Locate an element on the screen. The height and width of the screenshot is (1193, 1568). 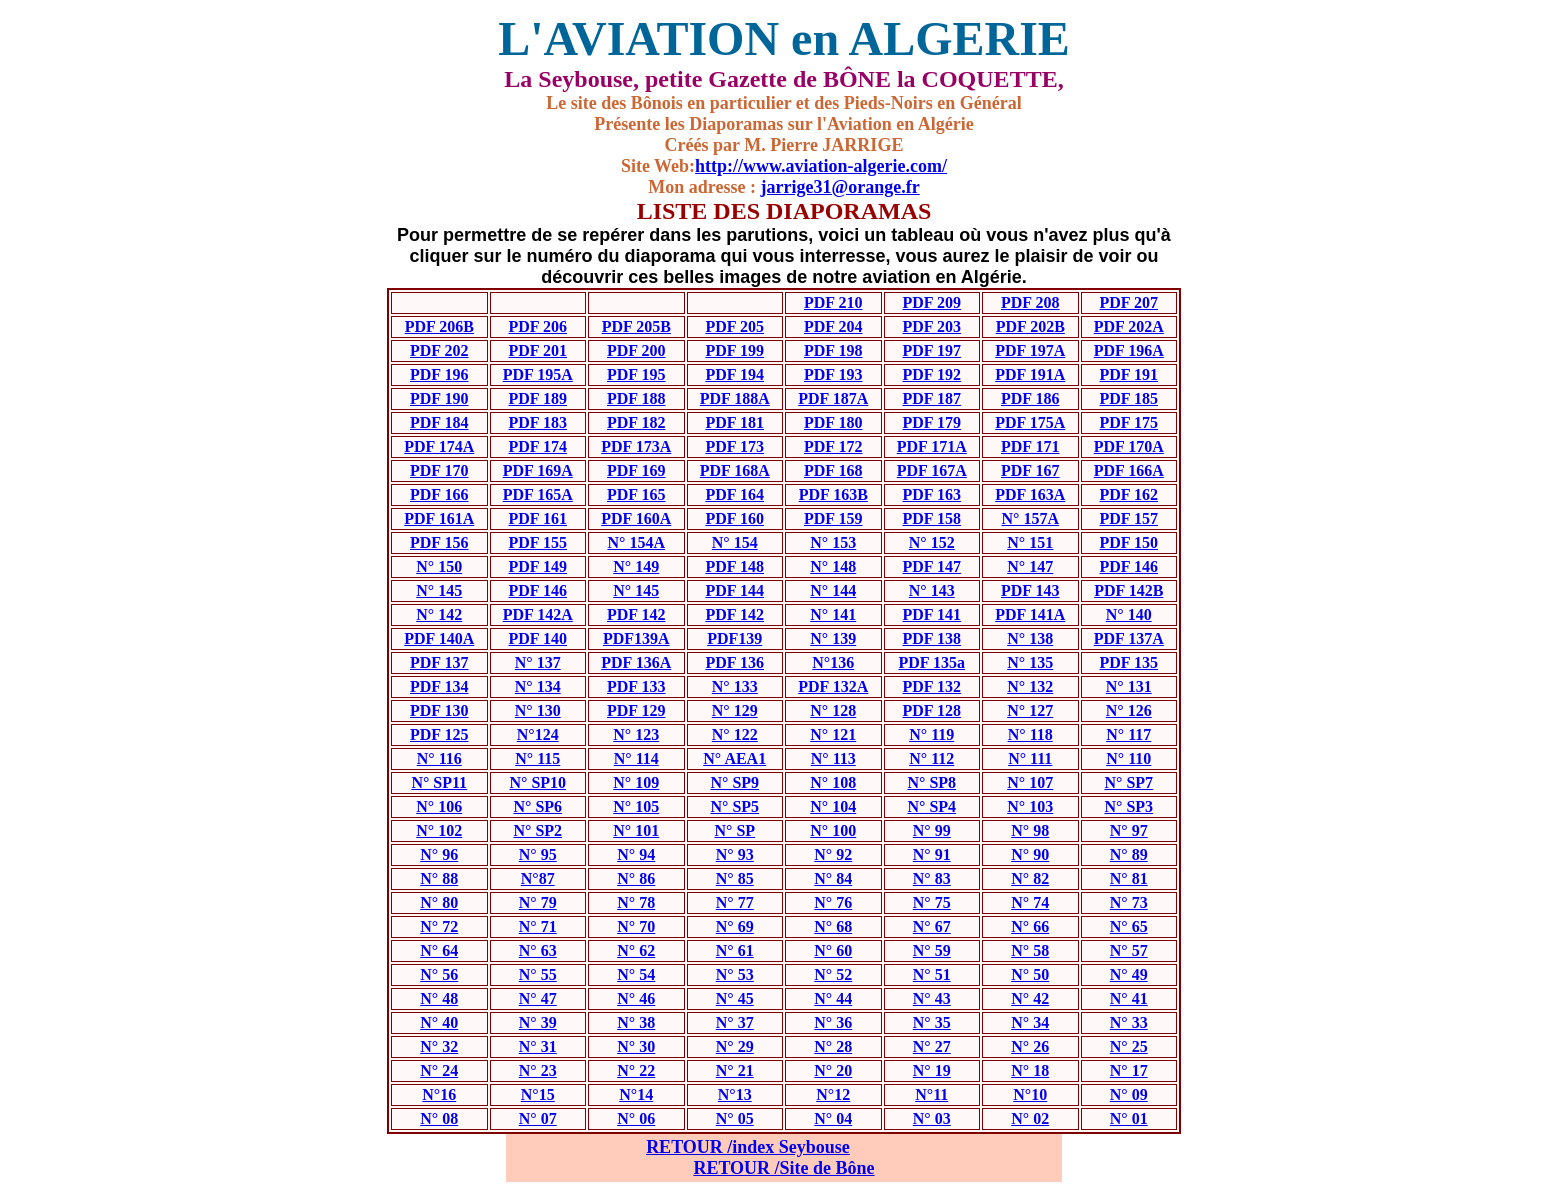
http://www.aviation-algerie.com/ is located at coordinates (821, 166).